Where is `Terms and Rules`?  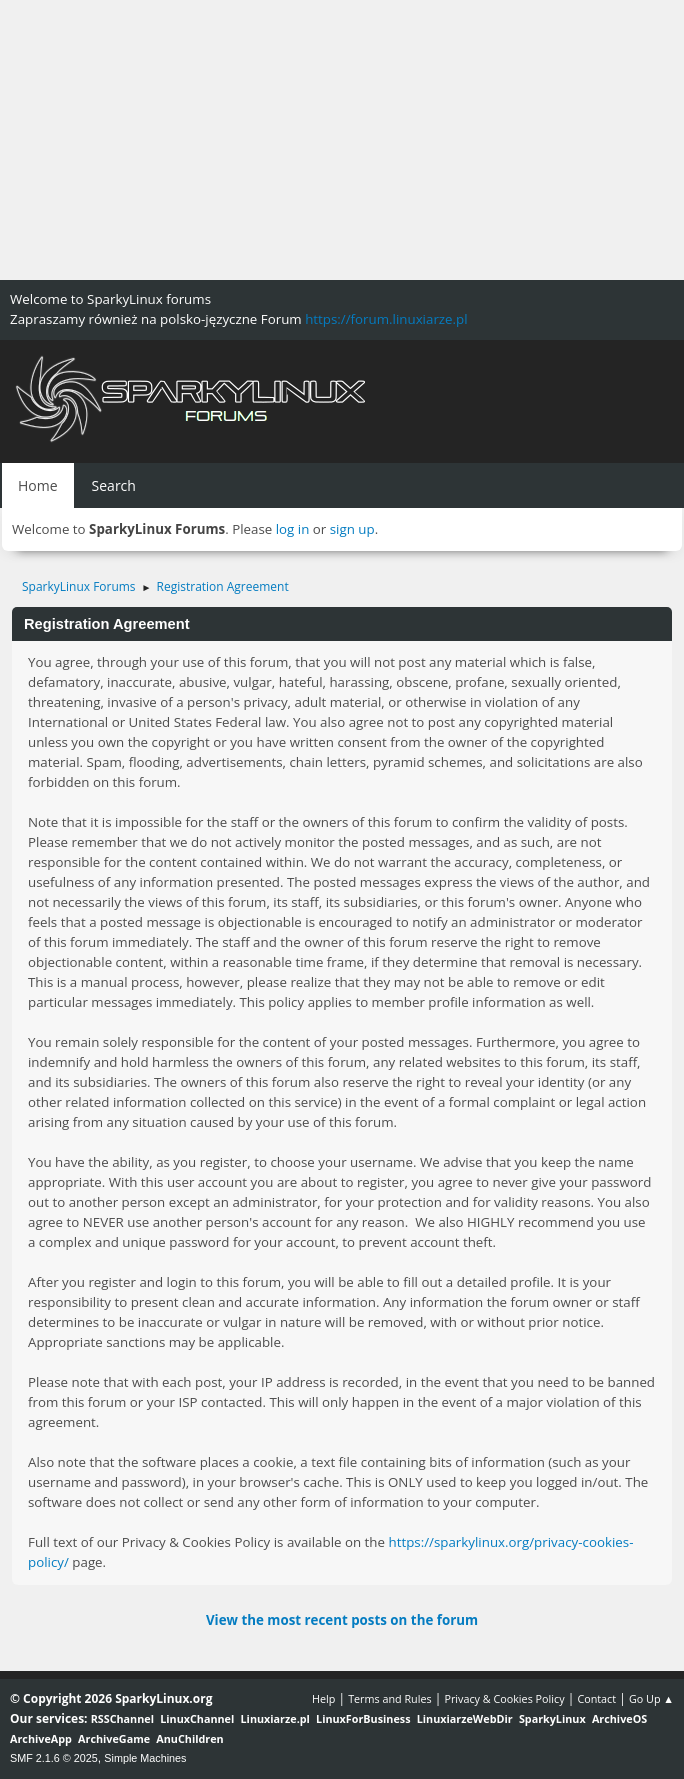
Terms and Rules is located at coordinates (390, 1698).